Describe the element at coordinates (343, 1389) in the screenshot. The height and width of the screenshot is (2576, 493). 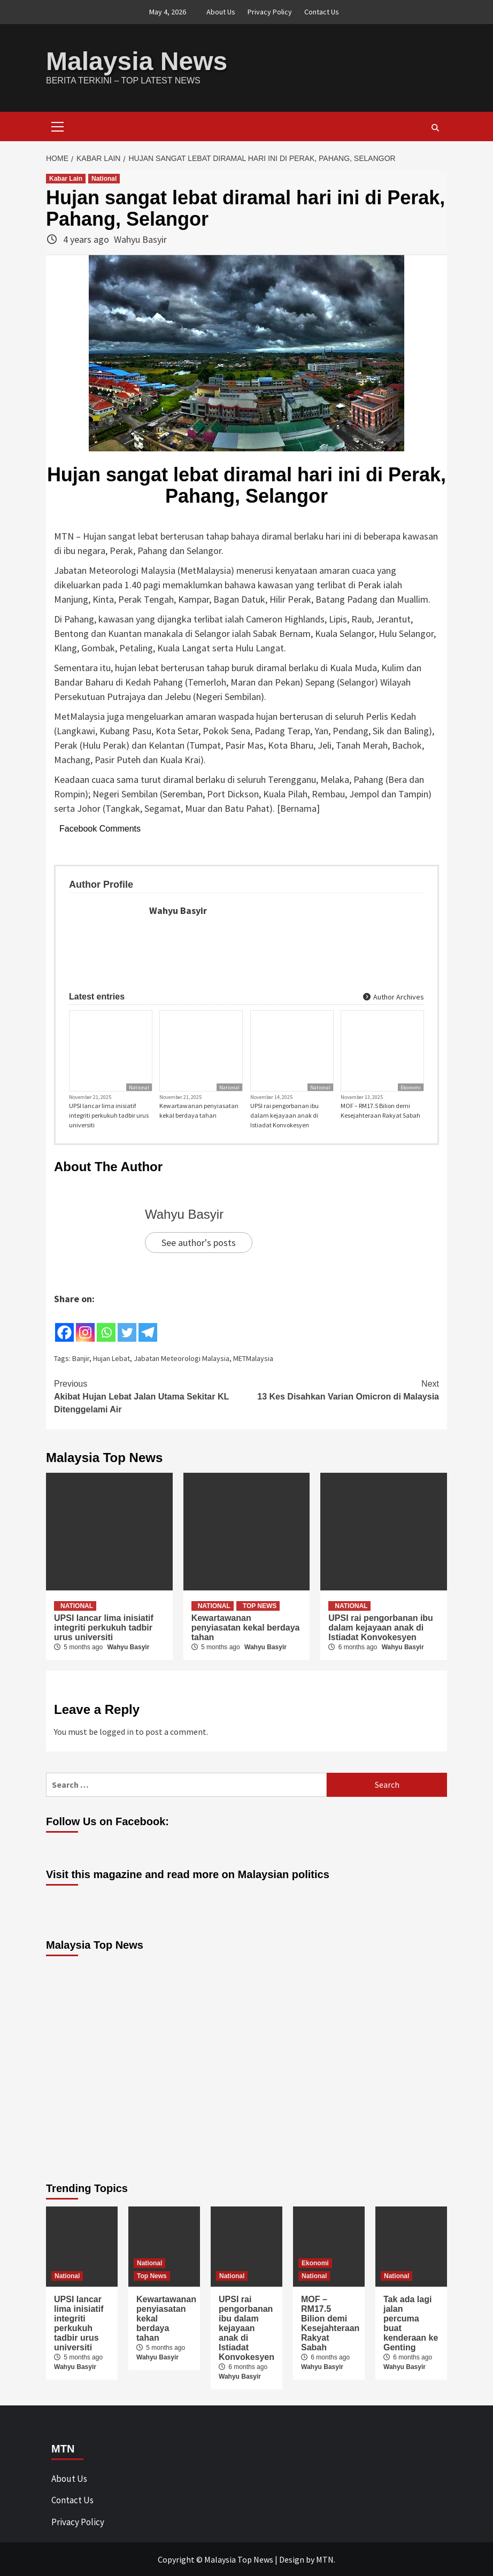
I see `13 Kes Disahkan Varian Omicron di Malaysia` at that location.